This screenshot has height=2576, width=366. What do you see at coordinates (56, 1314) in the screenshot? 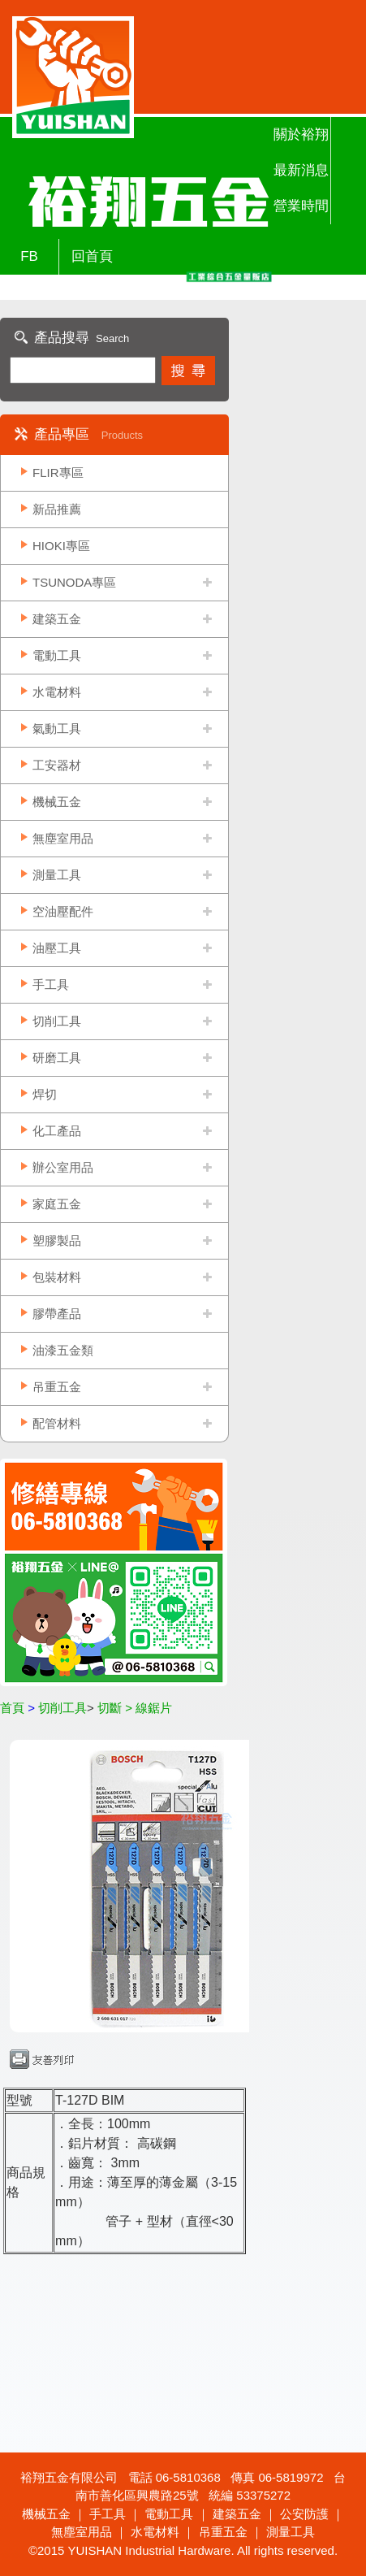
I see `膠帶產品` at bounding box center [56, 1314].